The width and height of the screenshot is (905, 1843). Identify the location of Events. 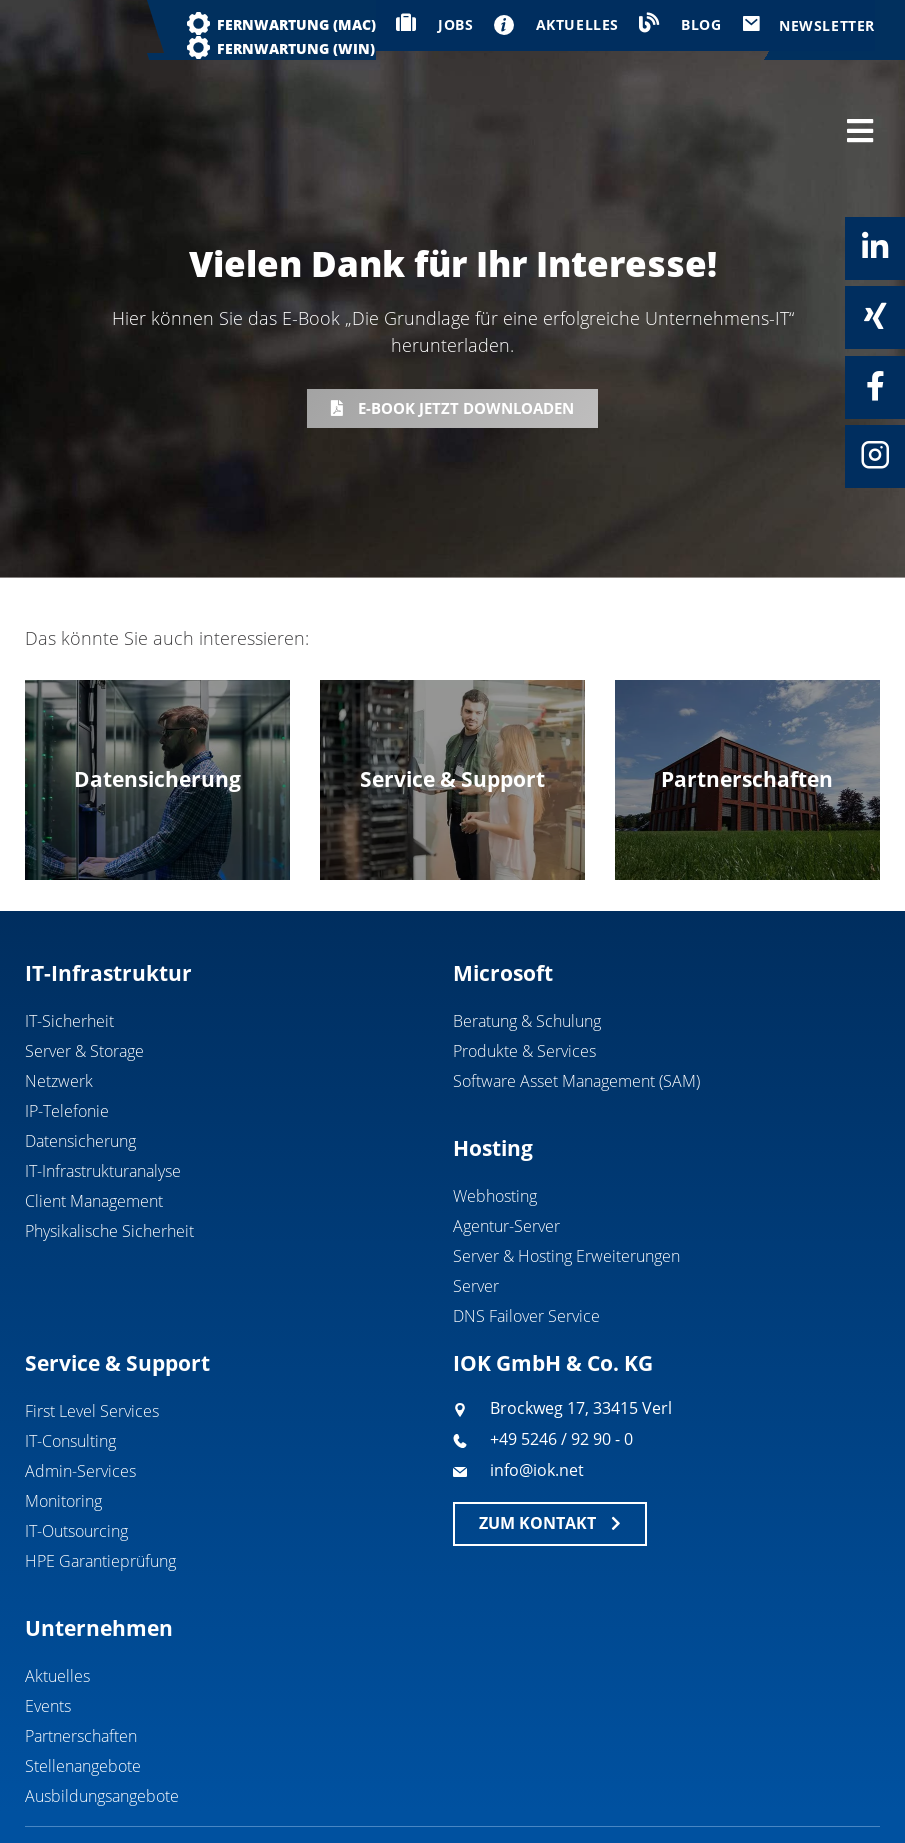
(48, 1631).